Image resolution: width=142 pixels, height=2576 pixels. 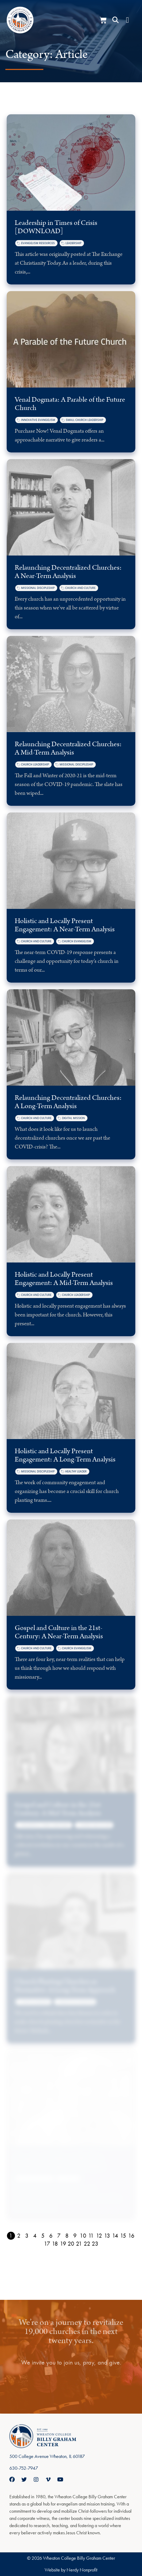 I want to click on Website by Nerdy Nonprofit, so click(x=71, y=2570).